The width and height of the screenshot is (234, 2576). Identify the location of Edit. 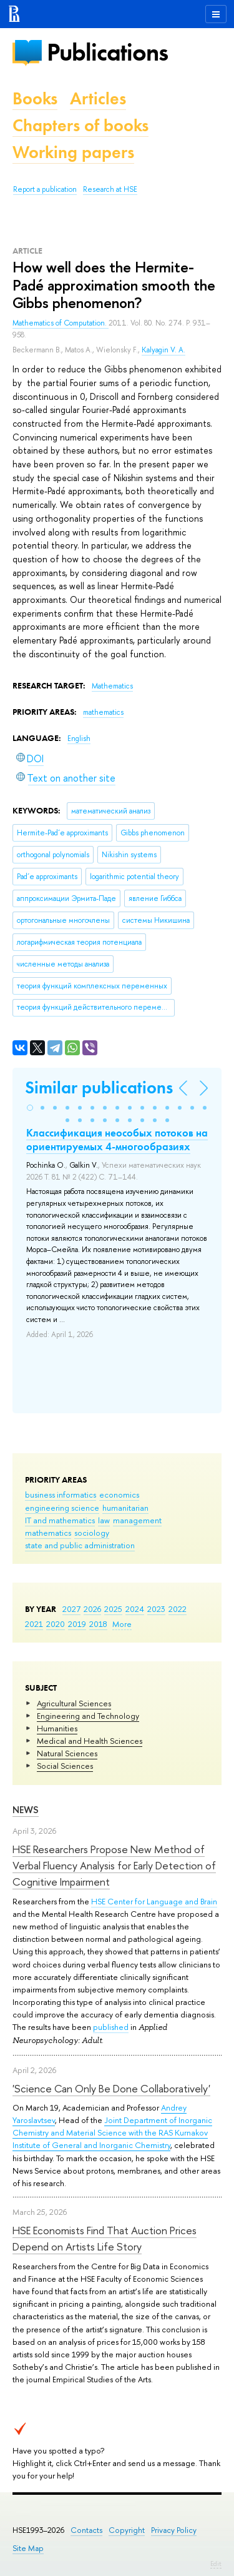
(216, 2563).